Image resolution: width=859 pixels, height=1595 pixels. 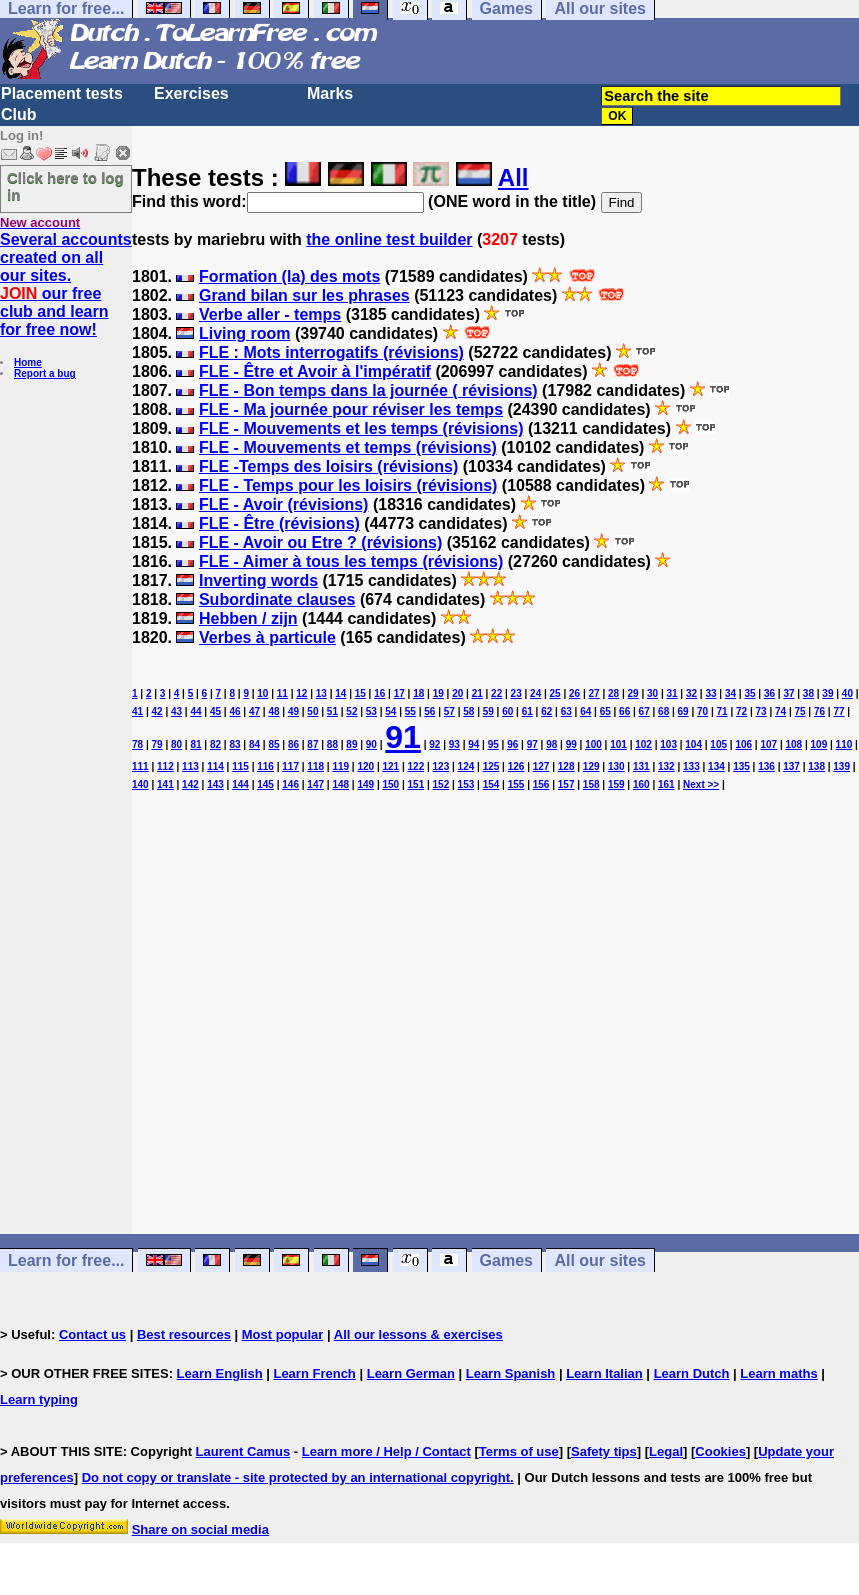 What do you see at coordinates (360, 693) in the screenshot?
I see `15` at bounding box center [360, 693].